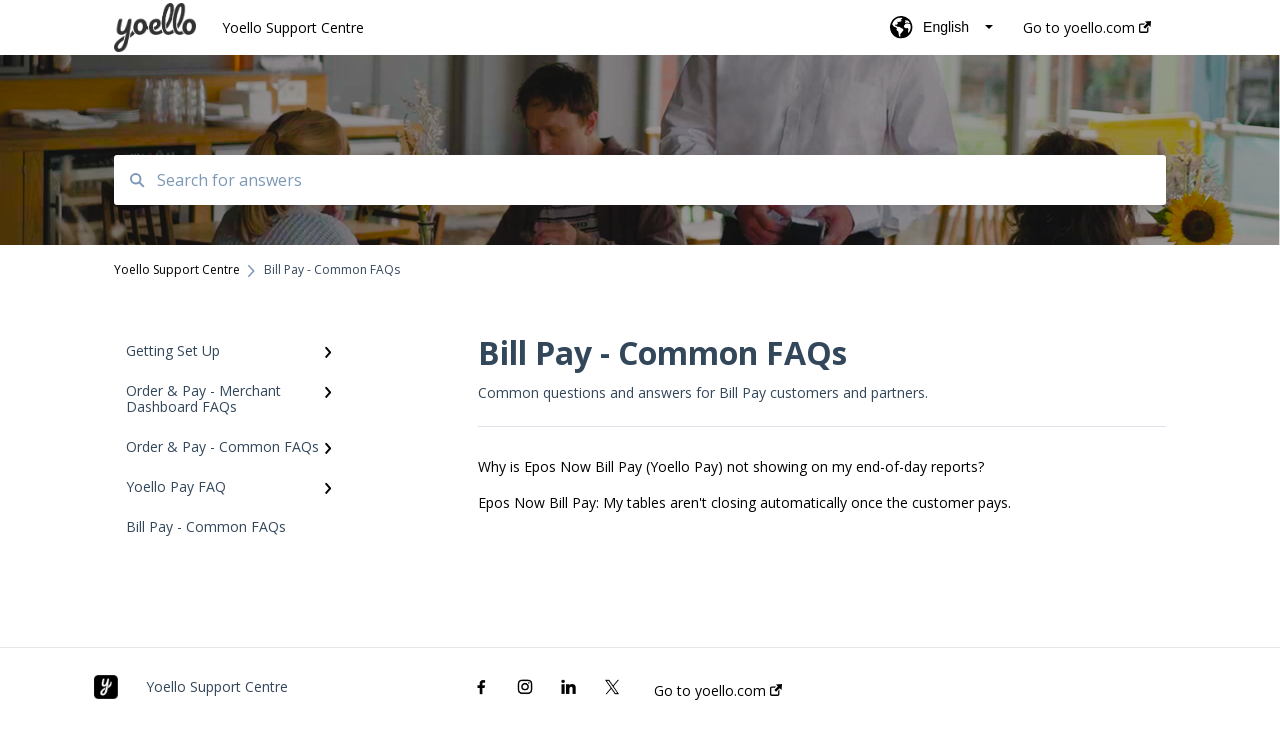  Describe the element at coordinates (744, 502) in the screenshot. I see `Epos Now Bill Pay: My tables aren't closing automatically once the customer pays.` at that location.